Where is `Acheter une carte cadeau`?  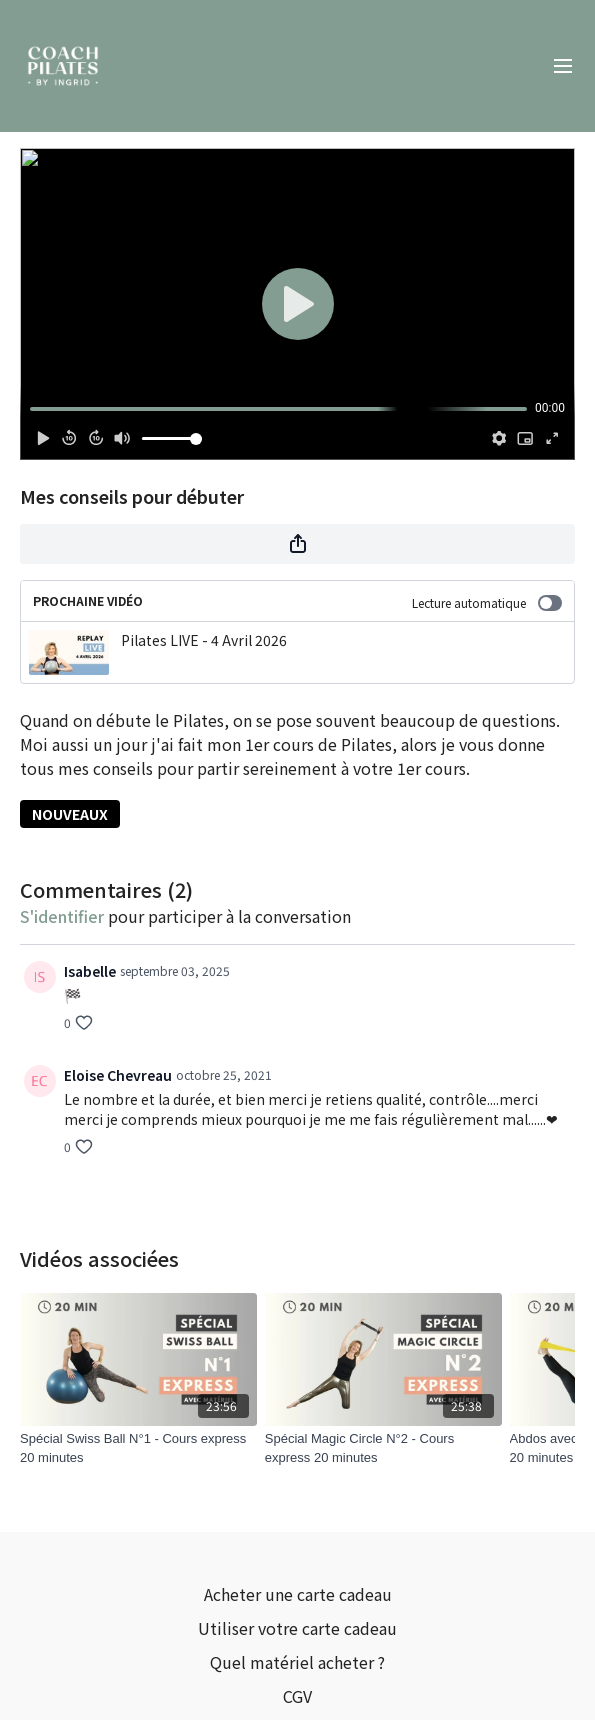 Acheter une carte cadeau is located at coordinates (298, 1594).